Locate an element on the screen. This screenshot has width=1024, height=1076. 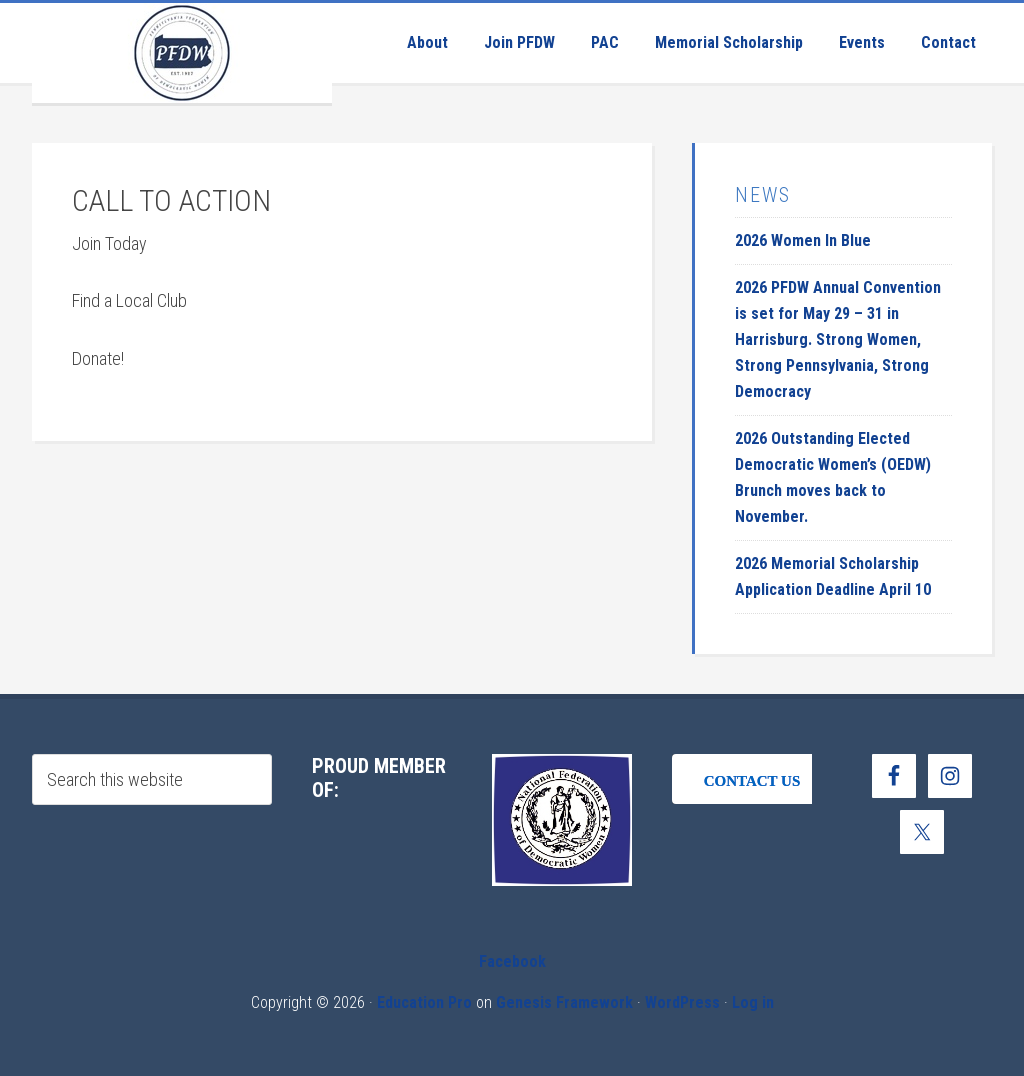
Log in is located at coordinates (753, 1002).